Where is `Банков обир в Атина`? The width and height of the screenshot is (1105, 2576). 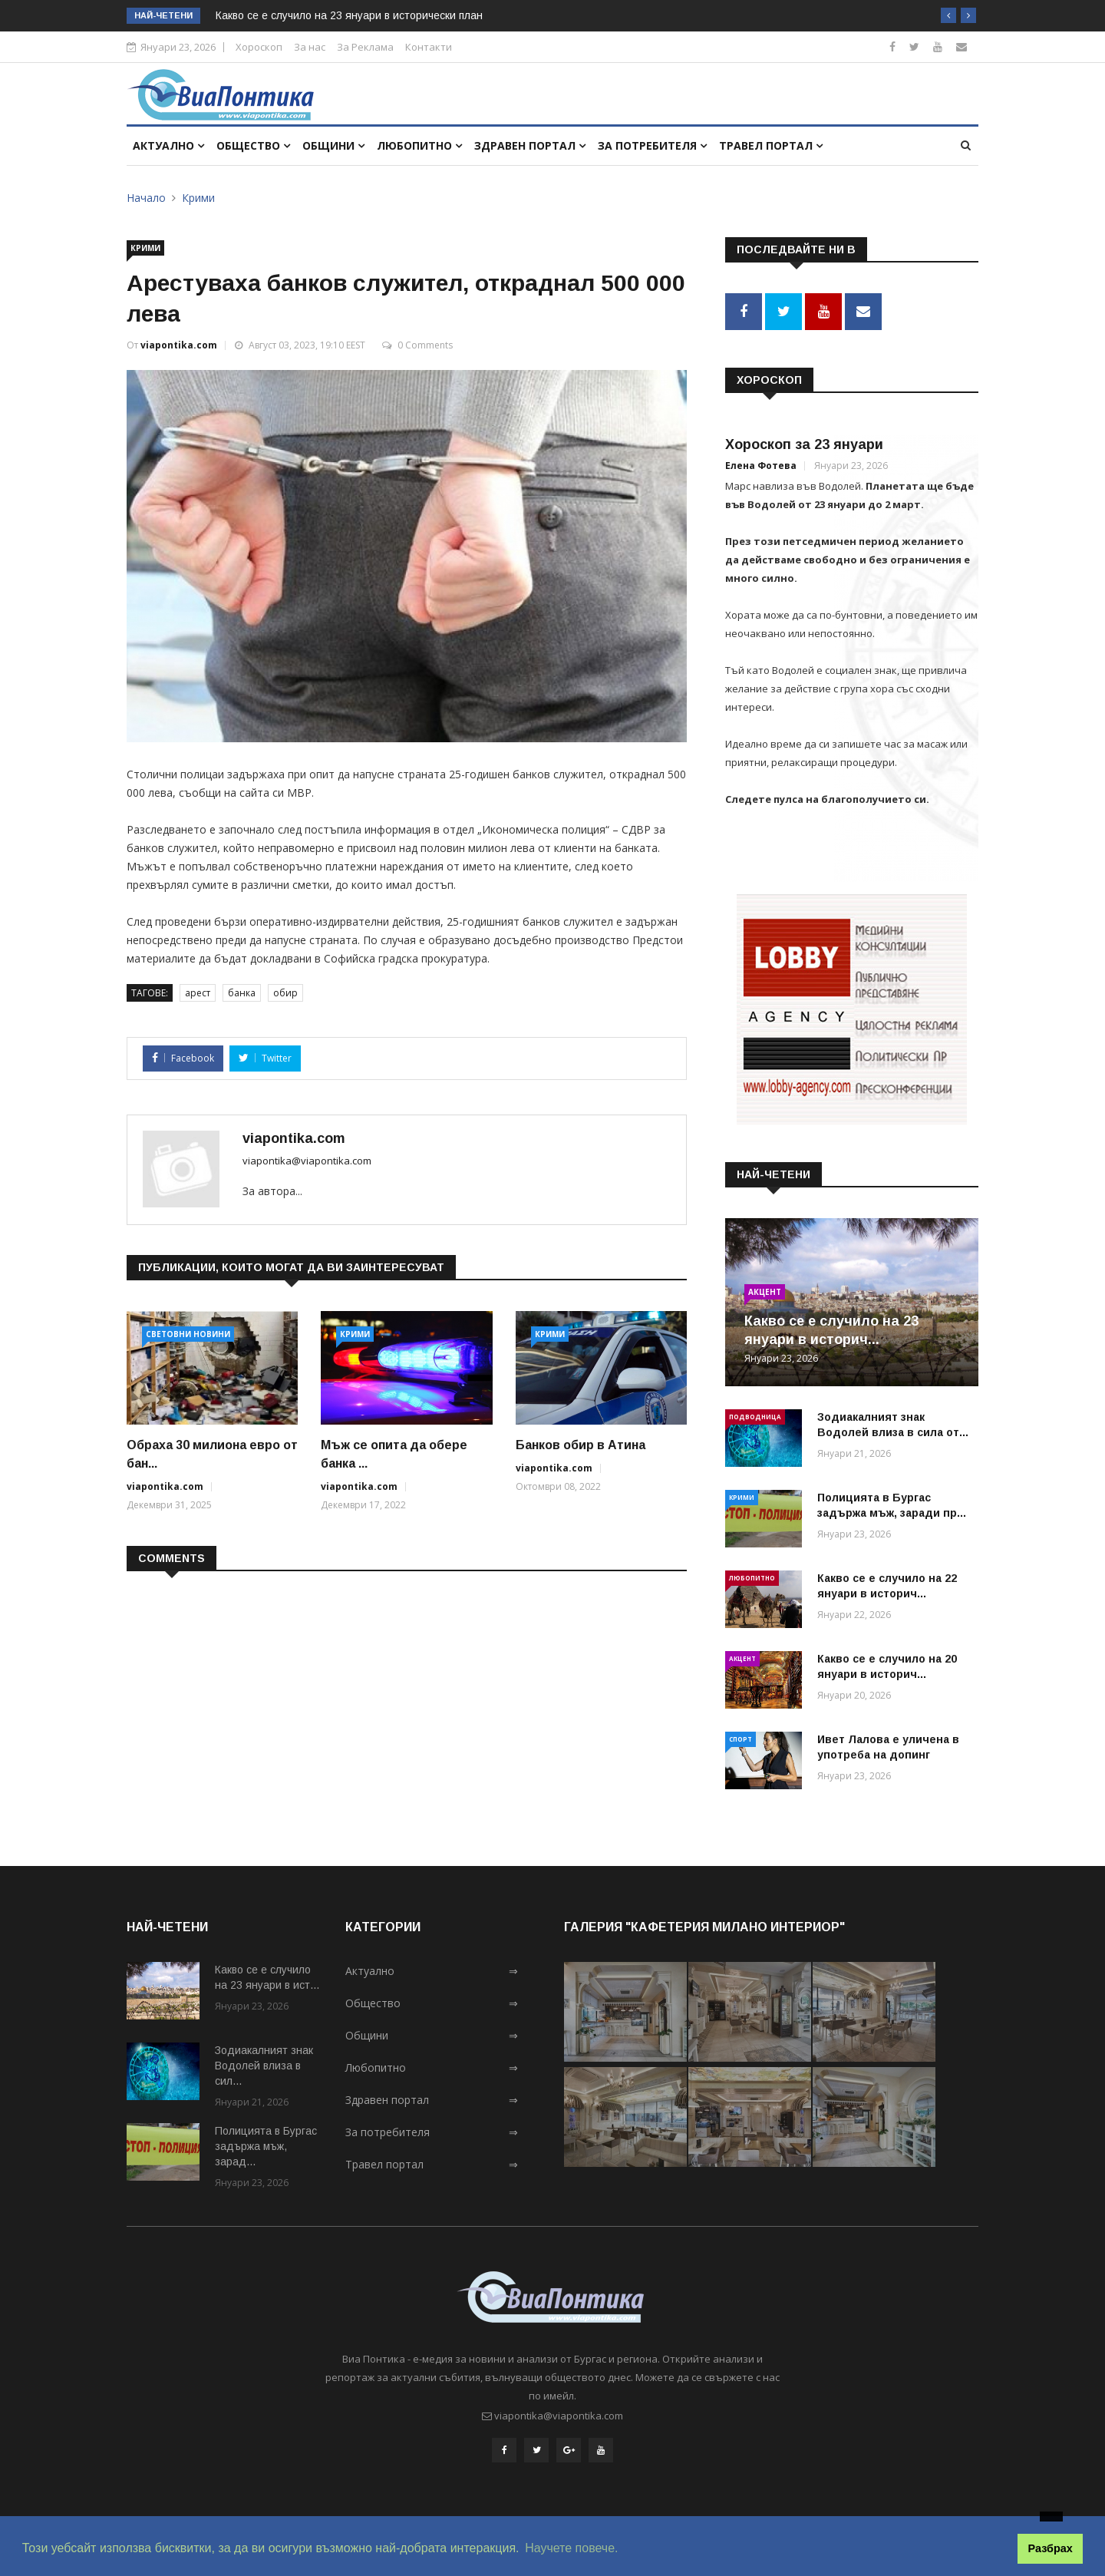 Банков обир в Атина is located at coordinates (580, 1444).